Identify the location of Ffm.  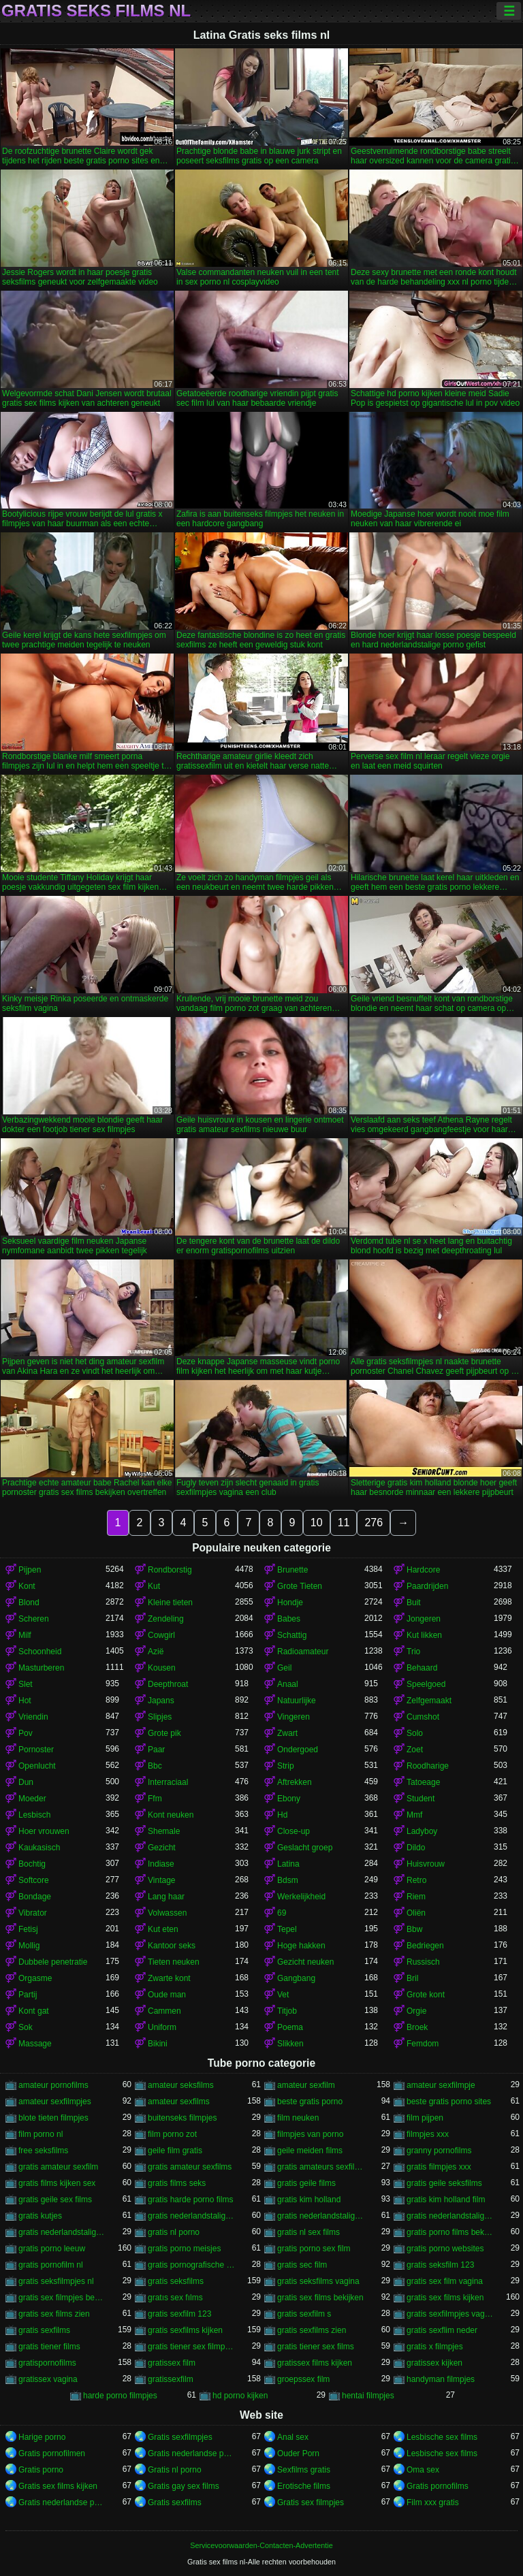
(155, 1798).